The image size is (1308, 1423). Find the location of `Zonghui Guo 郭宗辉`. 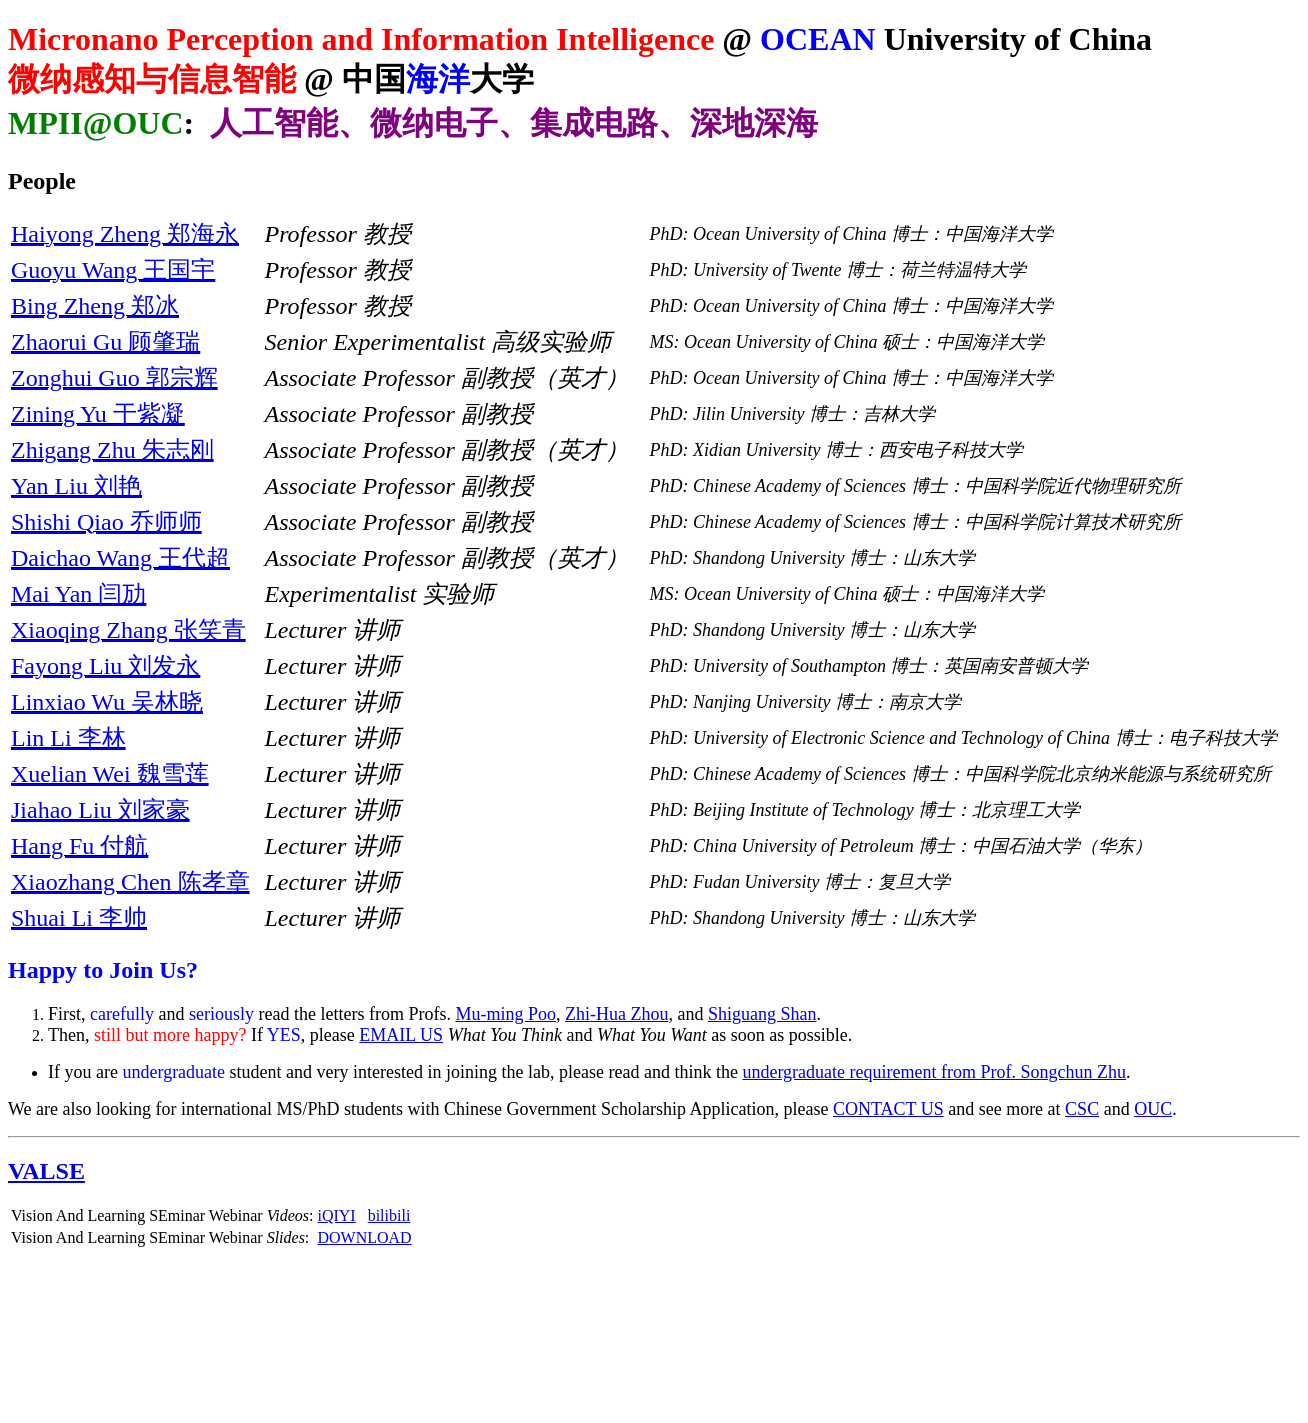

Zonghui Guo 郭宗辉 is located at coordinates (114, 378).